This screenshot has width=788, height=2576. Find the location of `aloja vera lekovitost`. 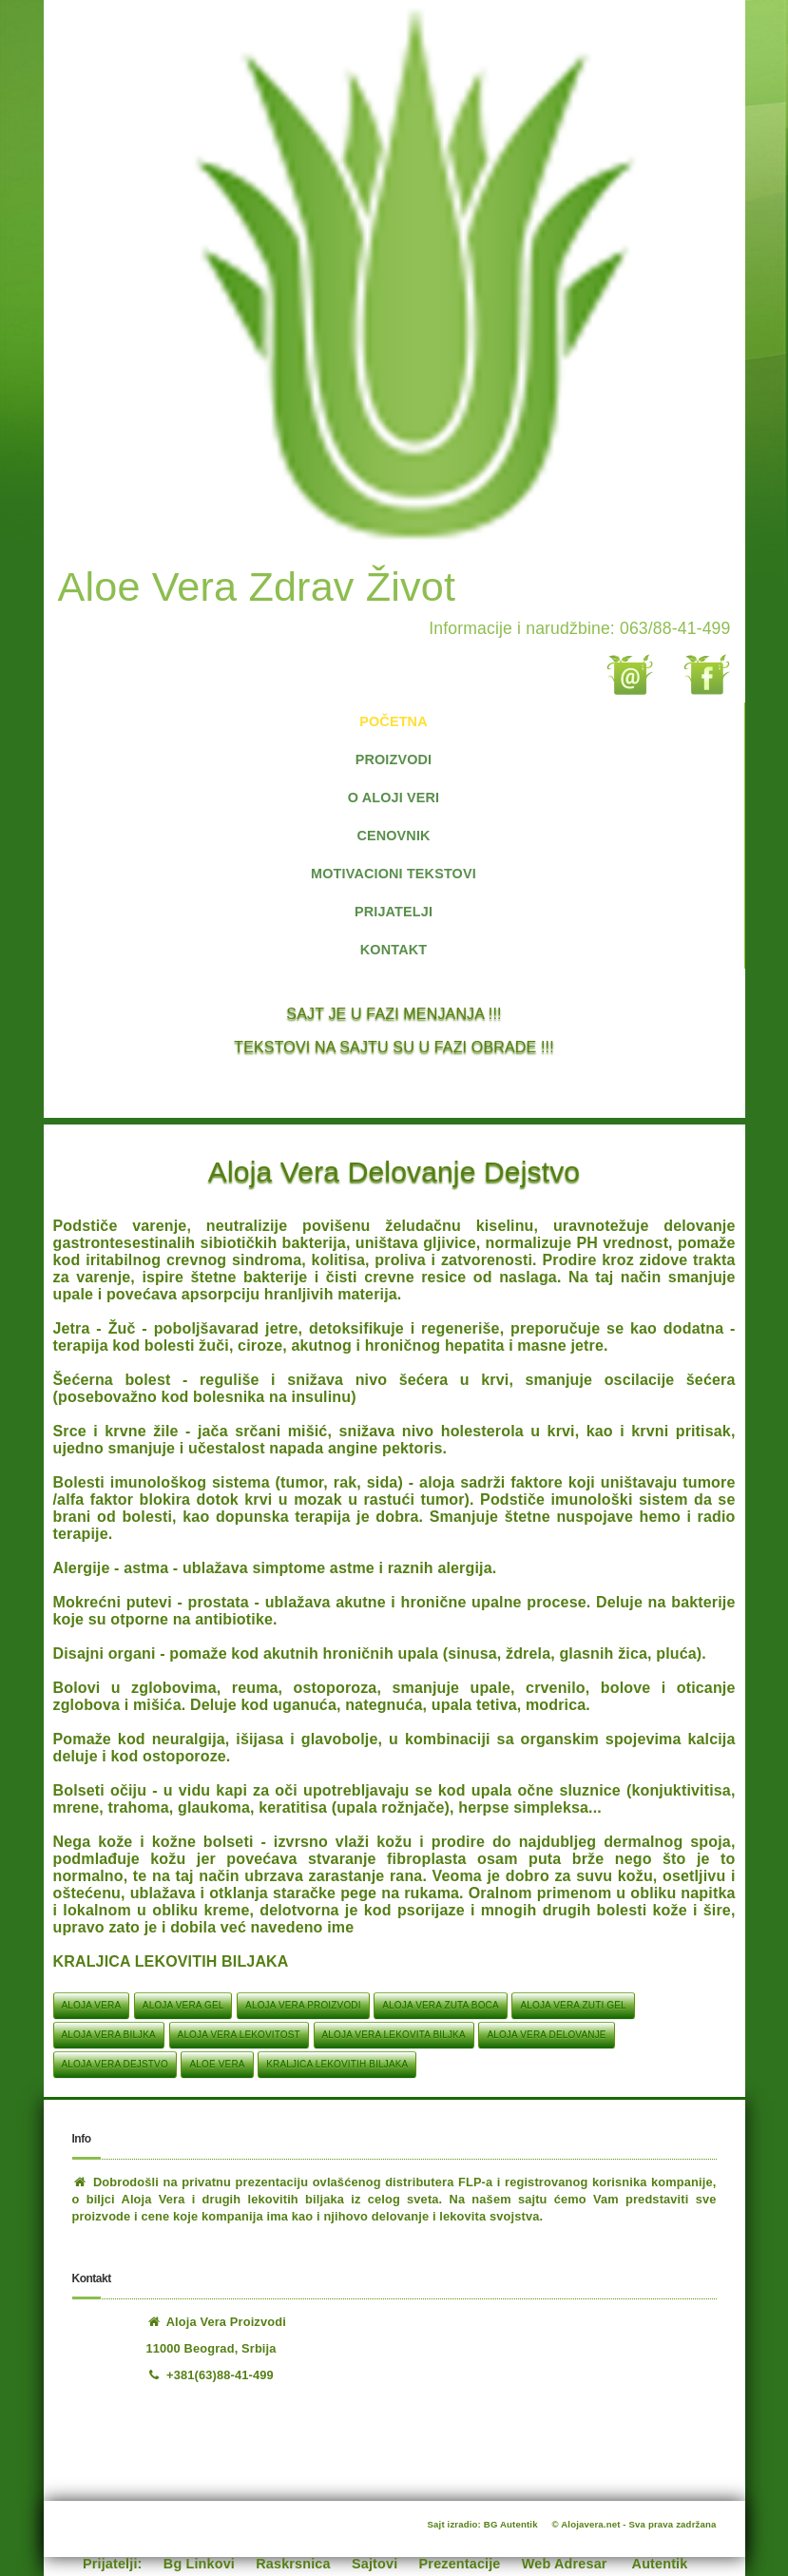

aloja vera lekovitost is located at coordinates (239, 2034).